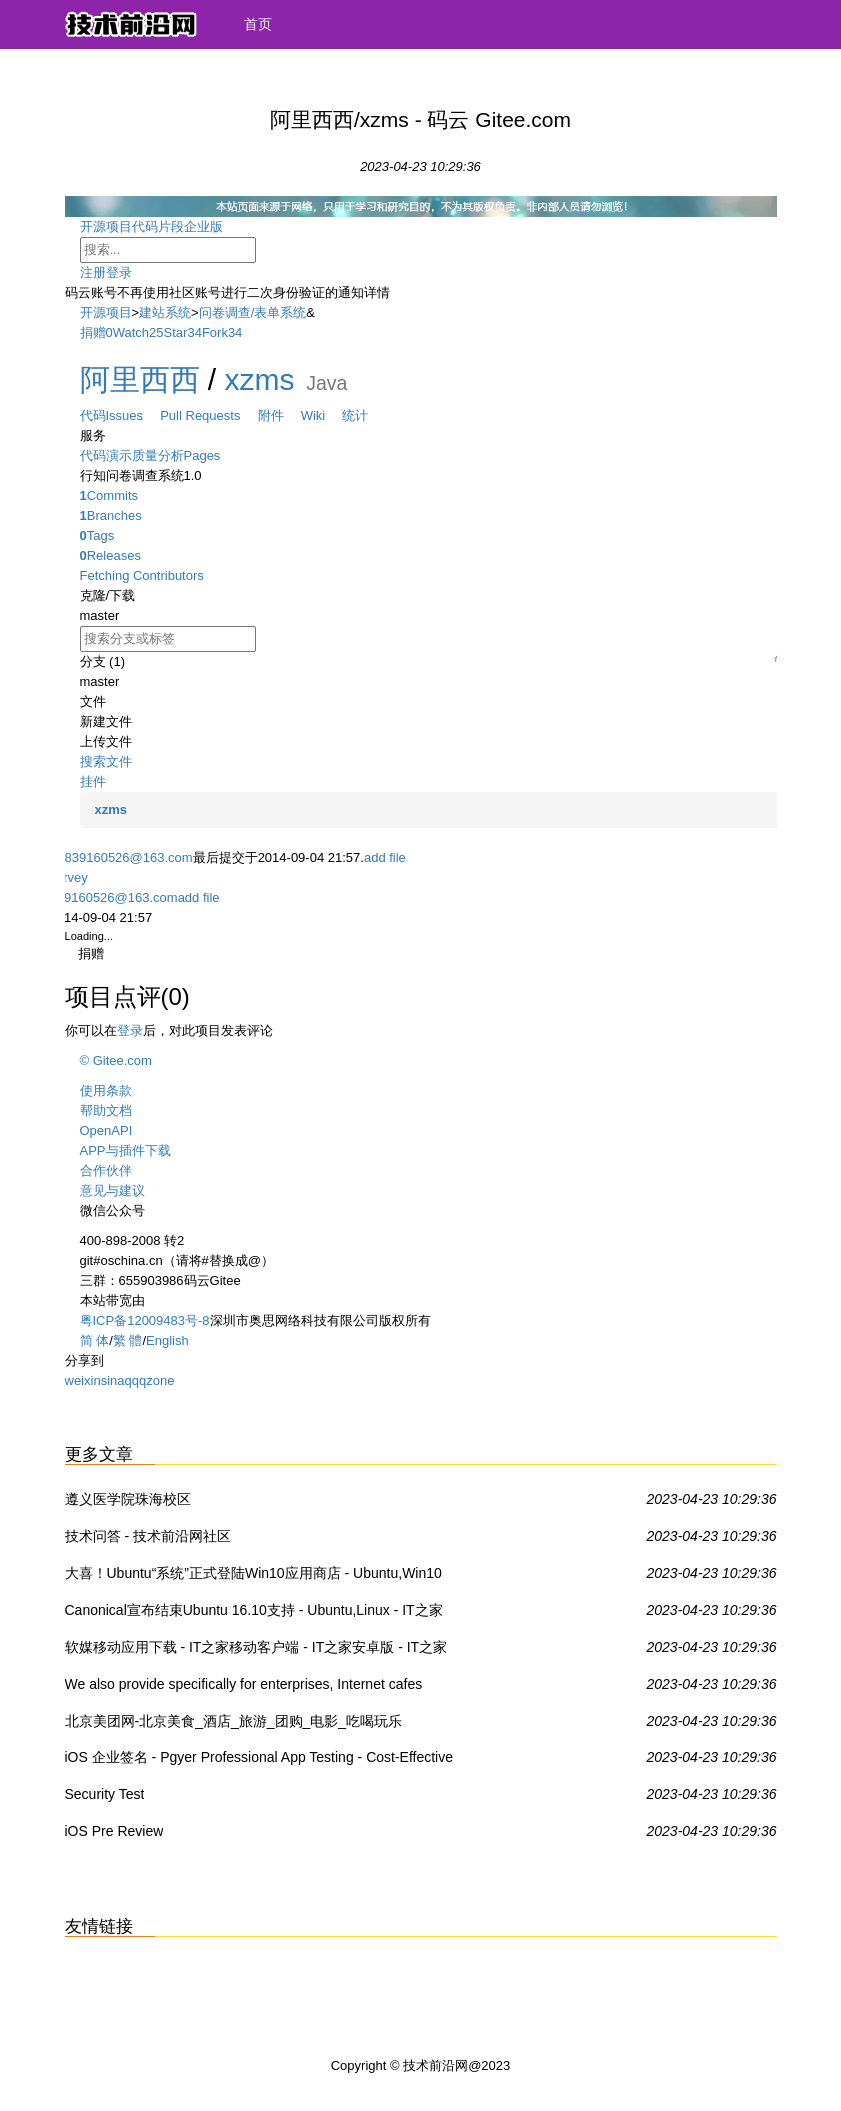  Describe the element at coordinates (148, 1536) in the screenshot. I see `技术问答 - 技术前沿网社区` at that location.